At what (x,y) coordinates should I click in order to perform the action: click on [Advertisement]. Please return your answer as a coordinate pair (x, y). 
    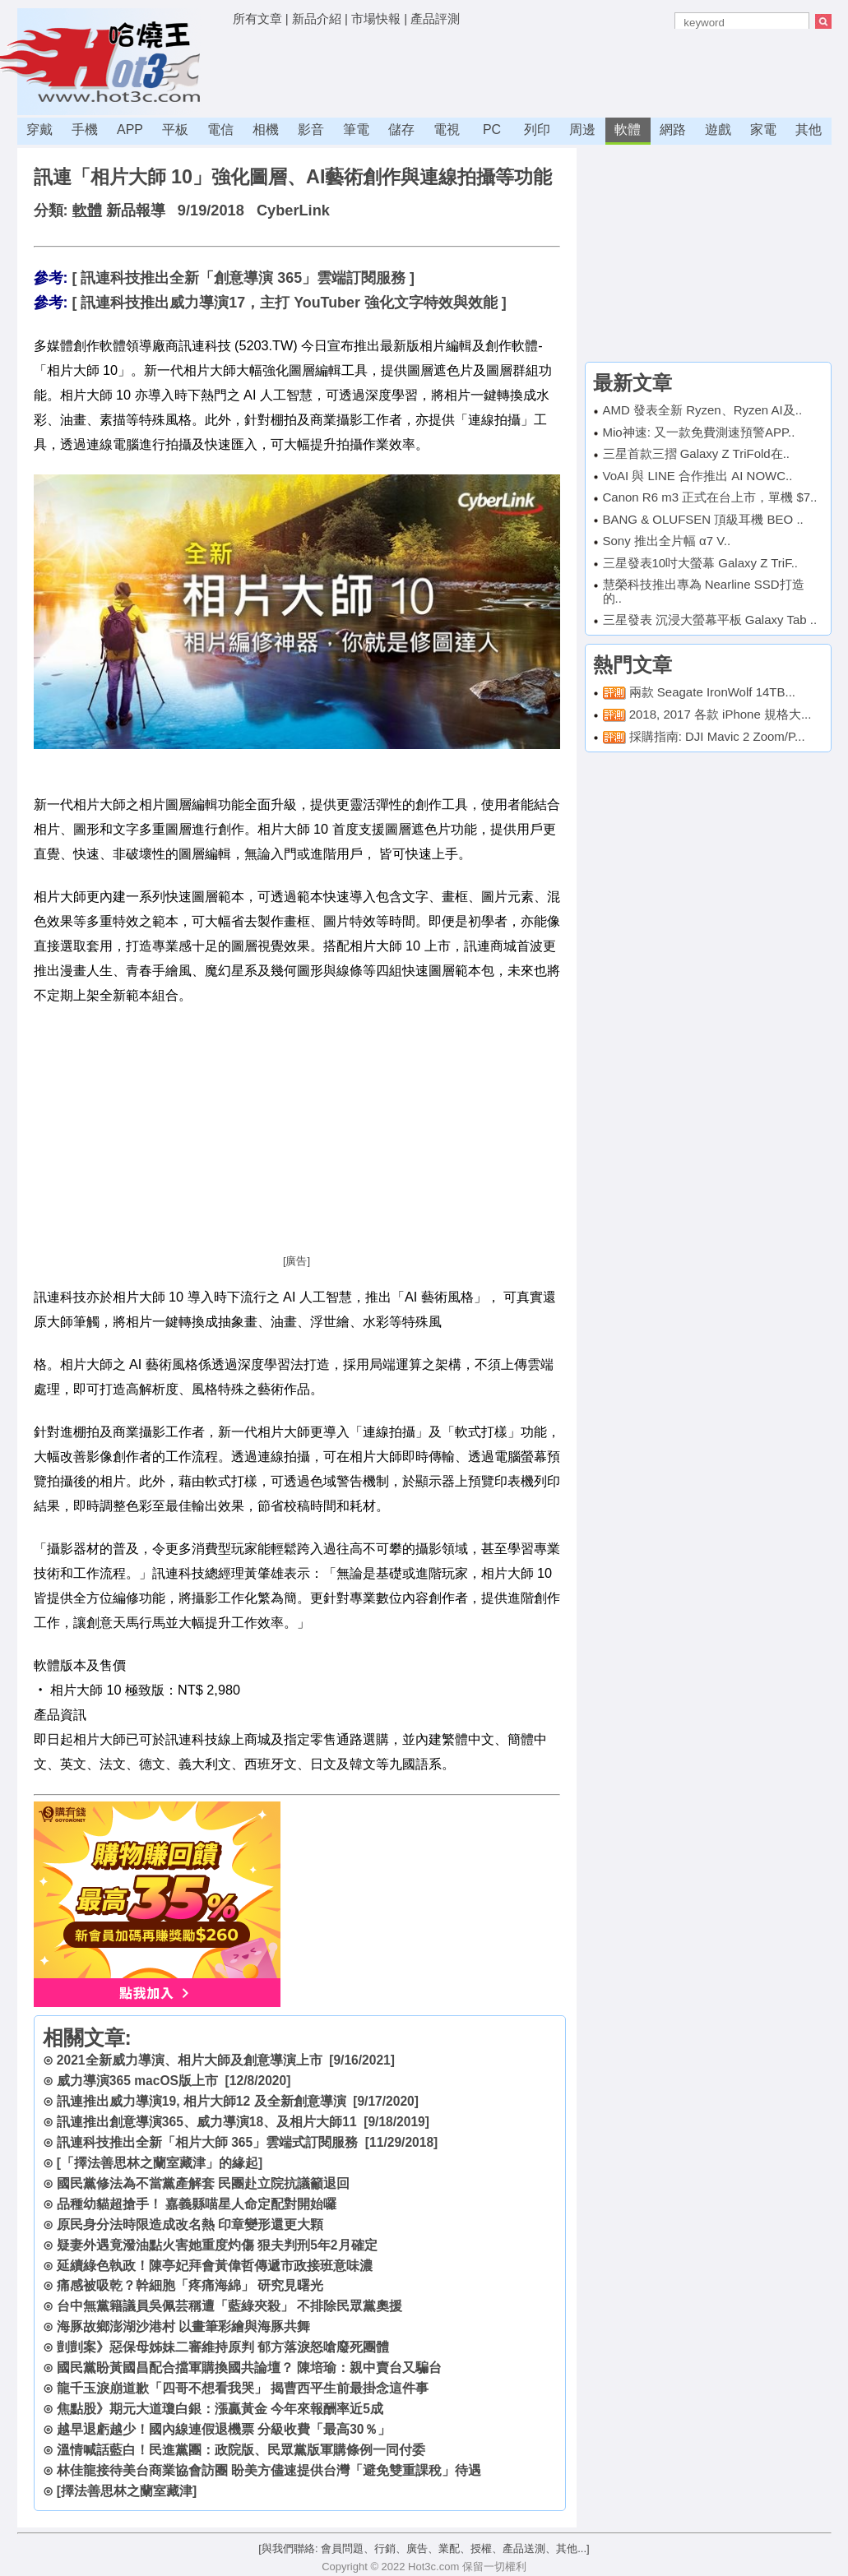
    Looking at the image, I should click on (532, 70).